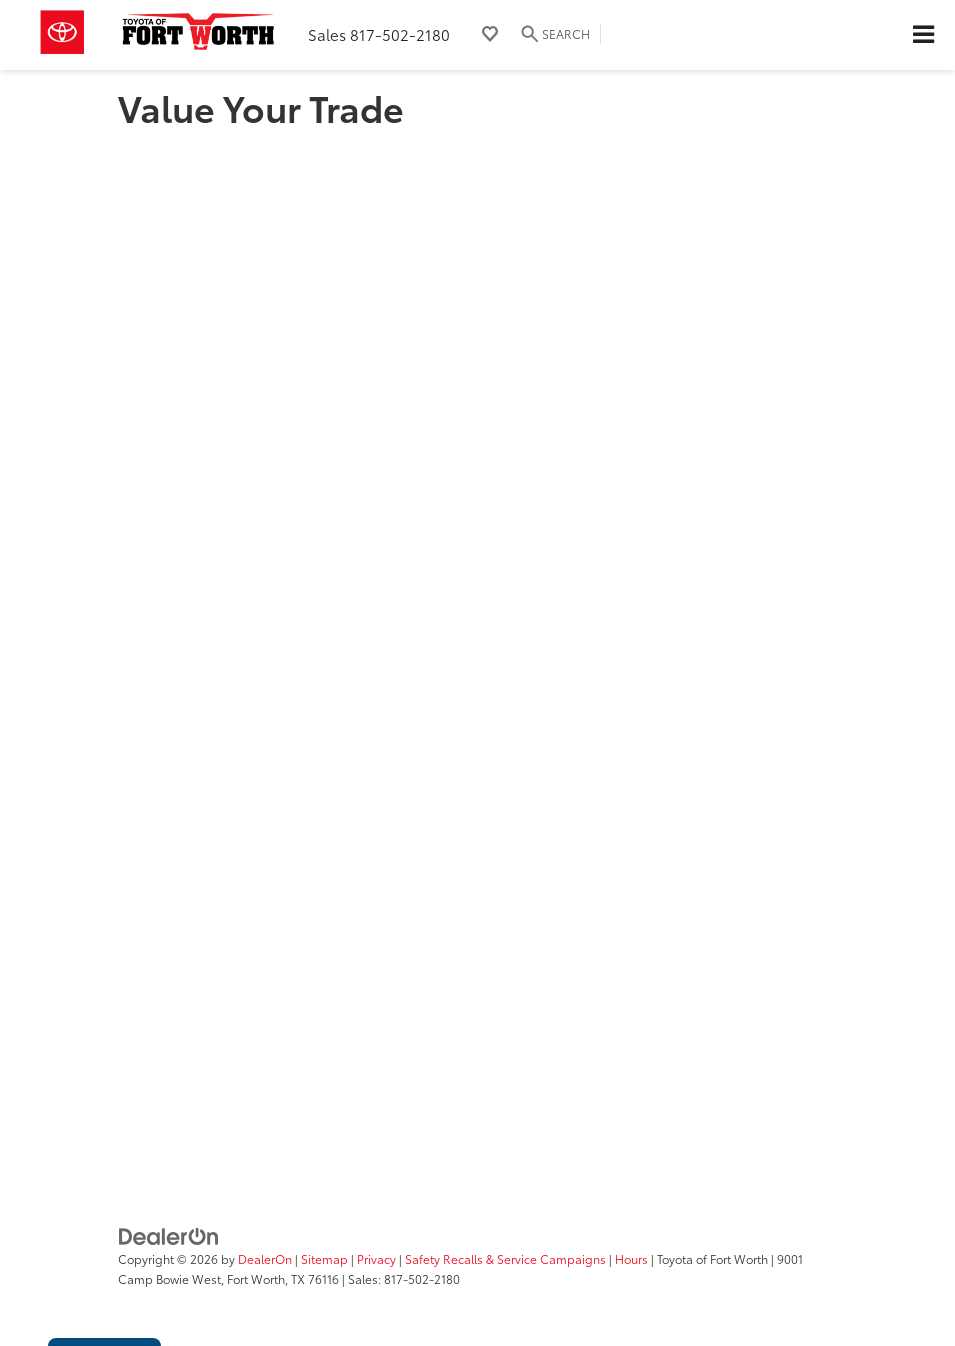 Image resolution: width=955 pixels, height=1346 pixels. Describe the element at coordinates (505, 1258) in the screenshot. I see `Safety Recalls & Service Campaigns [Safety Recalls & Service Campaigns, Opens in a new tab]` at that location.